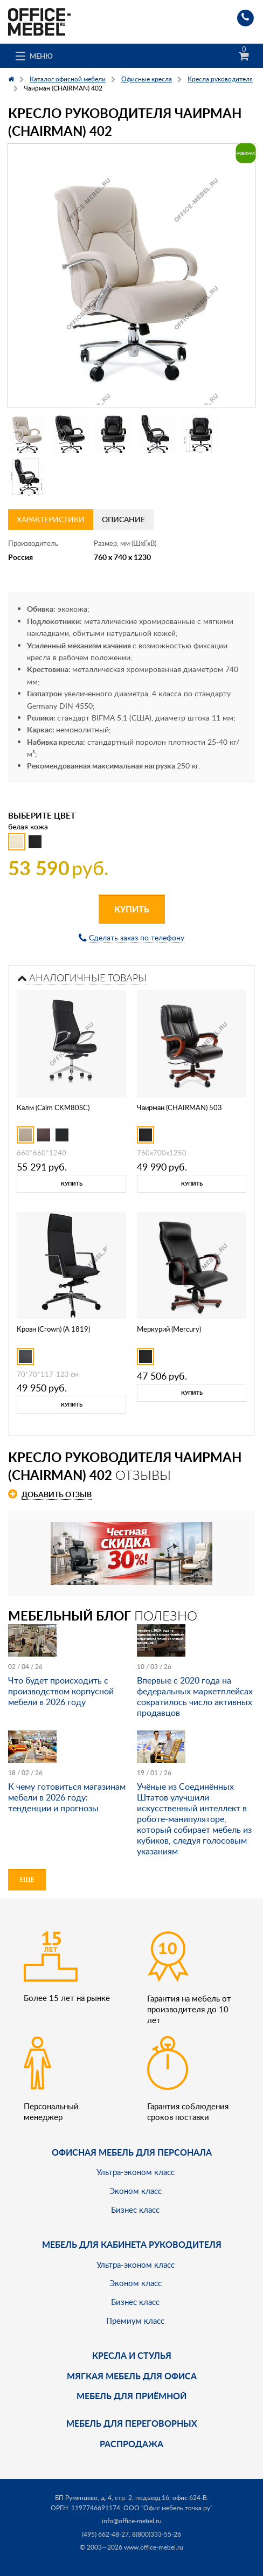 The image size is (263, 2576). I want to click on info@office-mebel.ru, so click(132, 2520).